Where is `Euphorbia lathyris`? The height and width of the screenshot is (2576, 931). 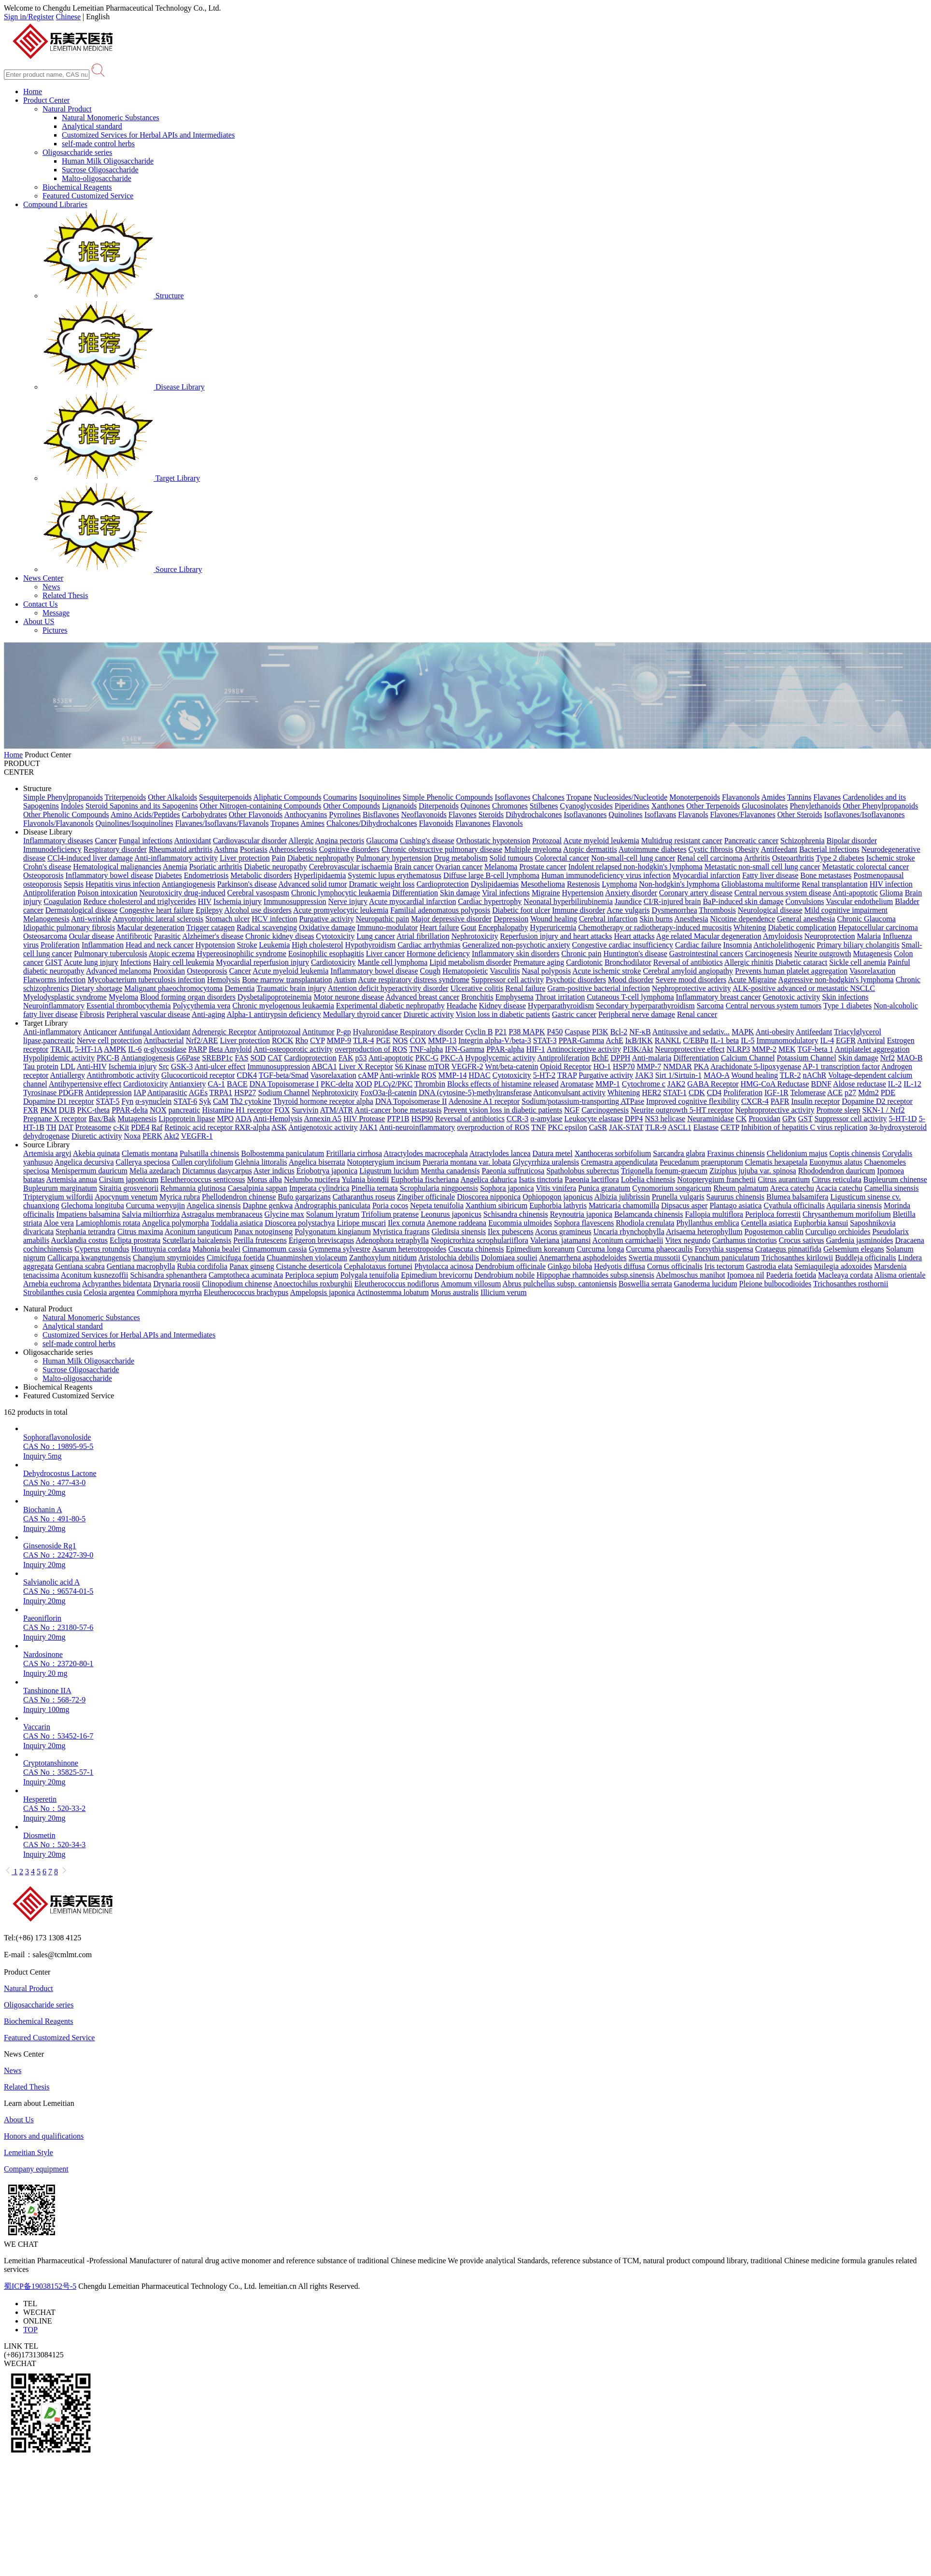 Euphorbia lathyris is located at coordinates (558, 1205).